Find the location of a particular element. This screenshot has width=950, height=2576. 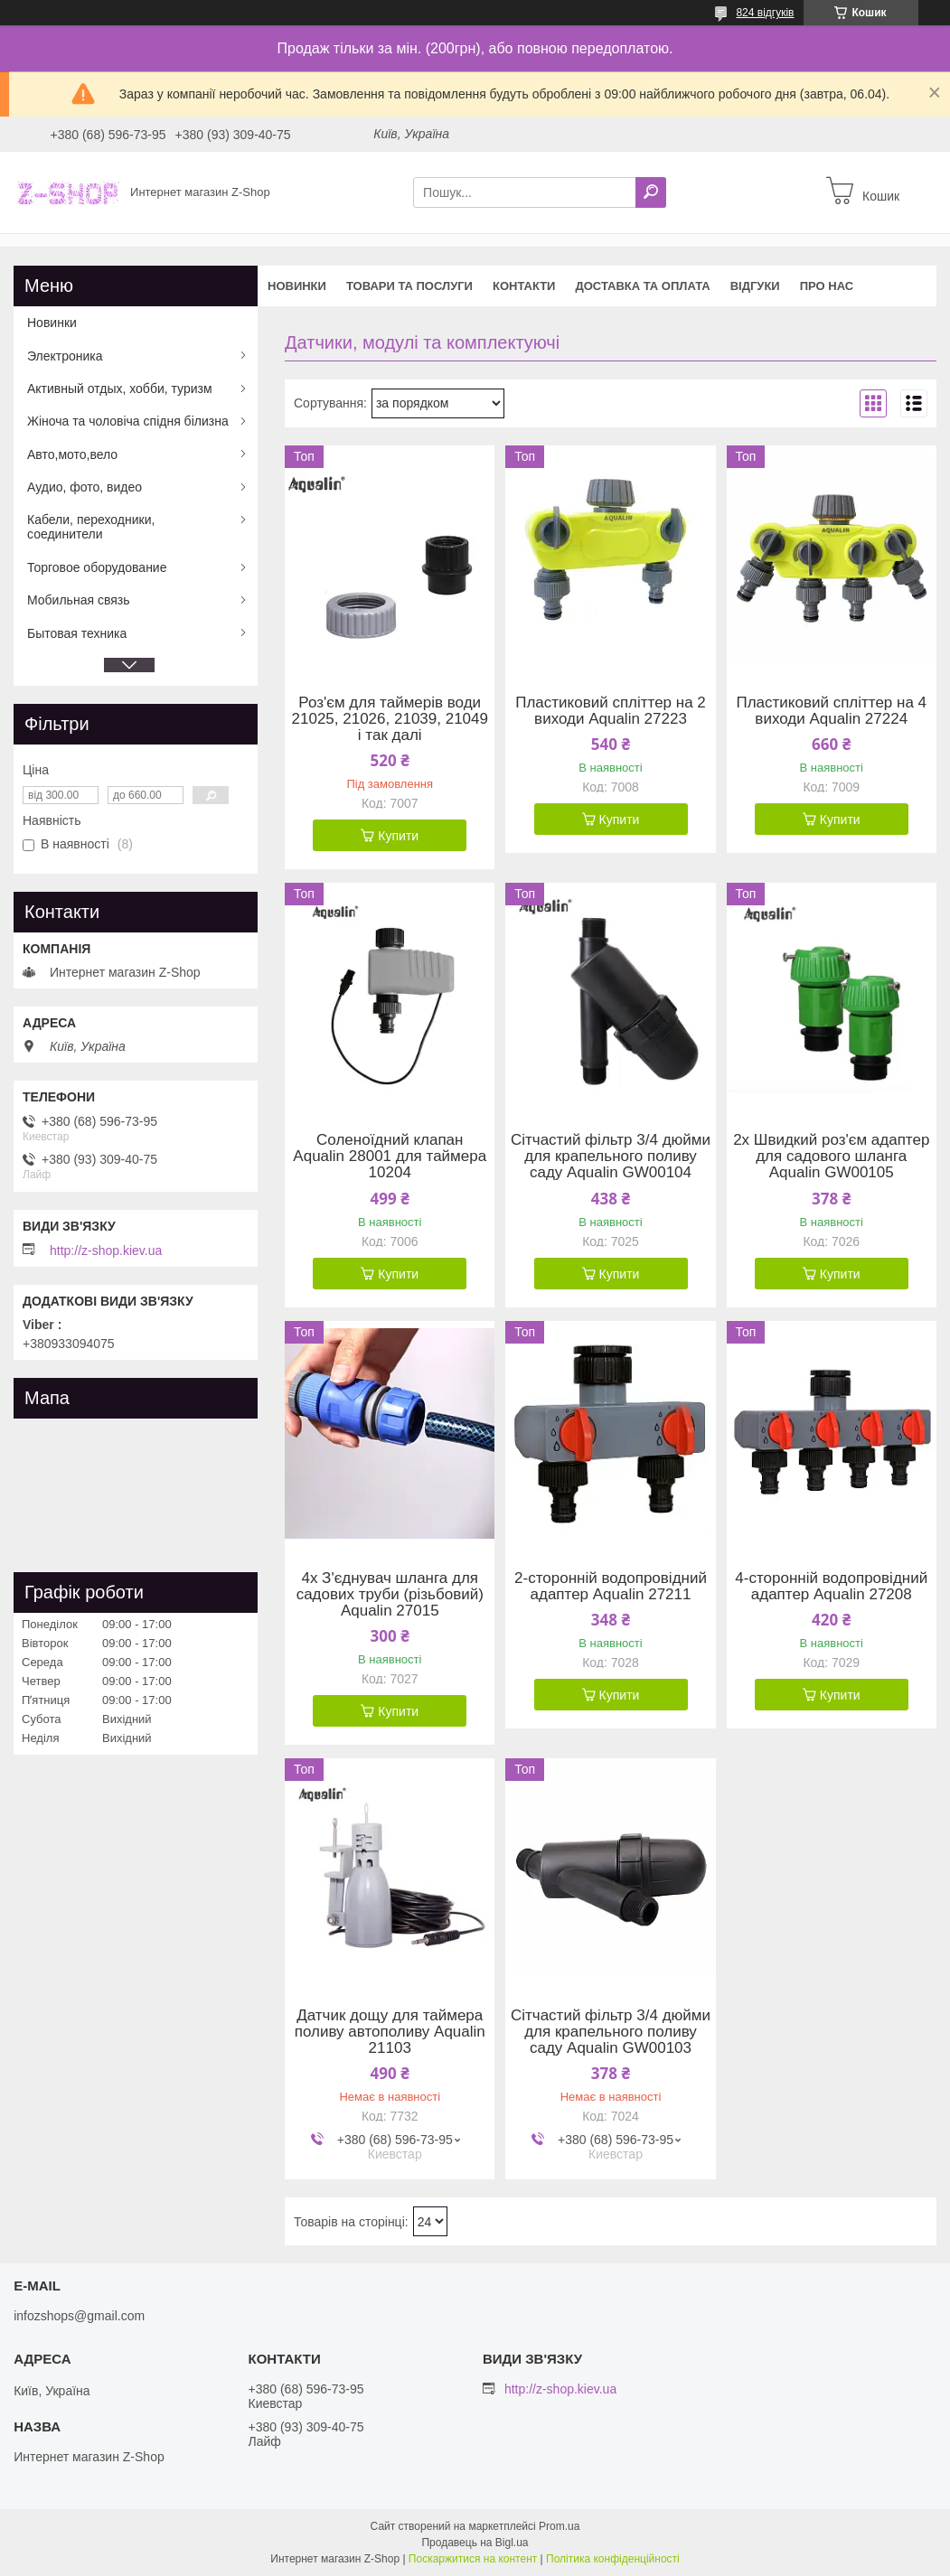

Поскаржитися на контент is located at coordinates (473, 2559).